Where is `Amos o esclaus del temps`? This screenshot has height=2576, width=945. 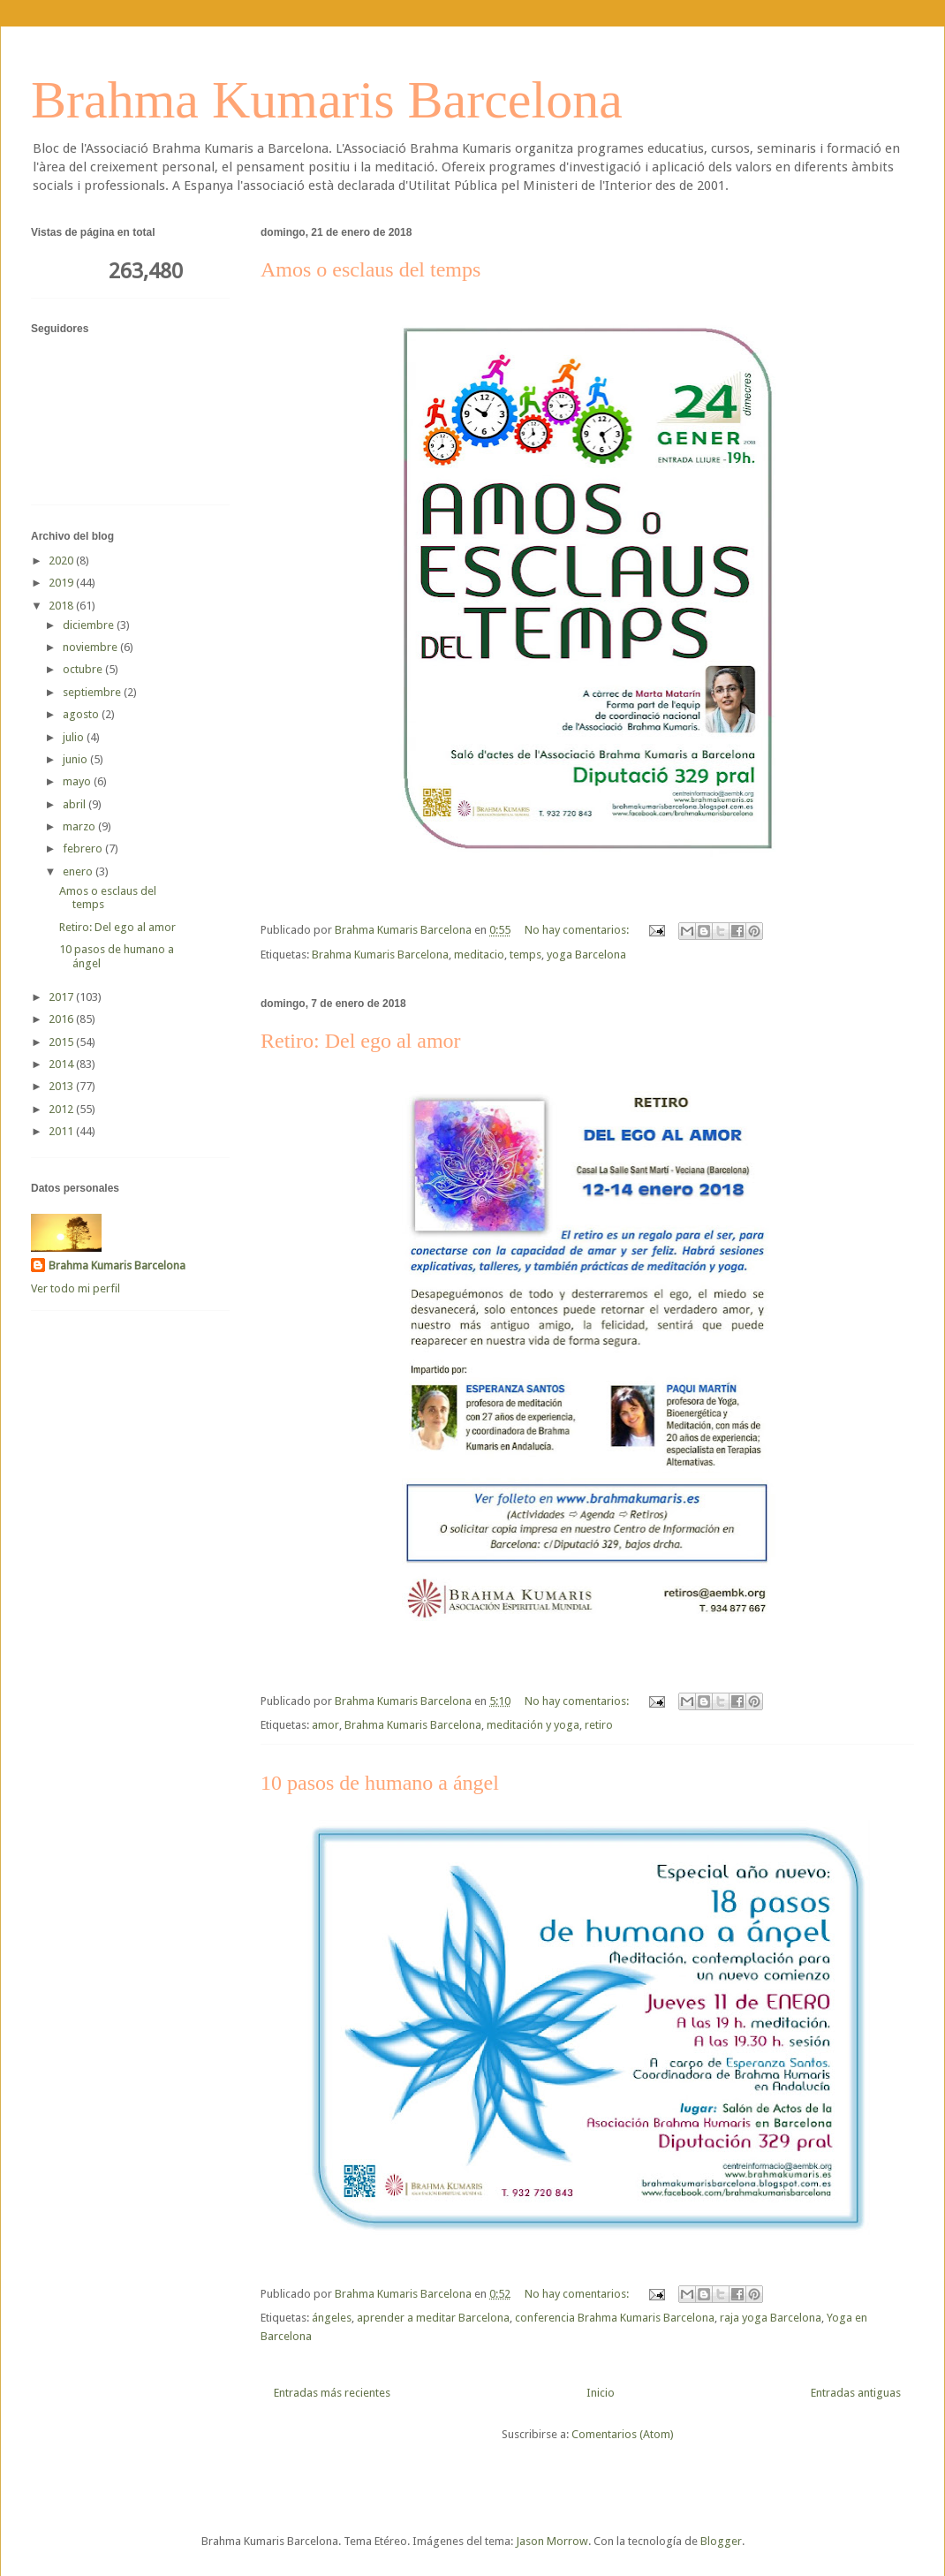
Amos o esclaus del temps is located at coordinates (370, 269).